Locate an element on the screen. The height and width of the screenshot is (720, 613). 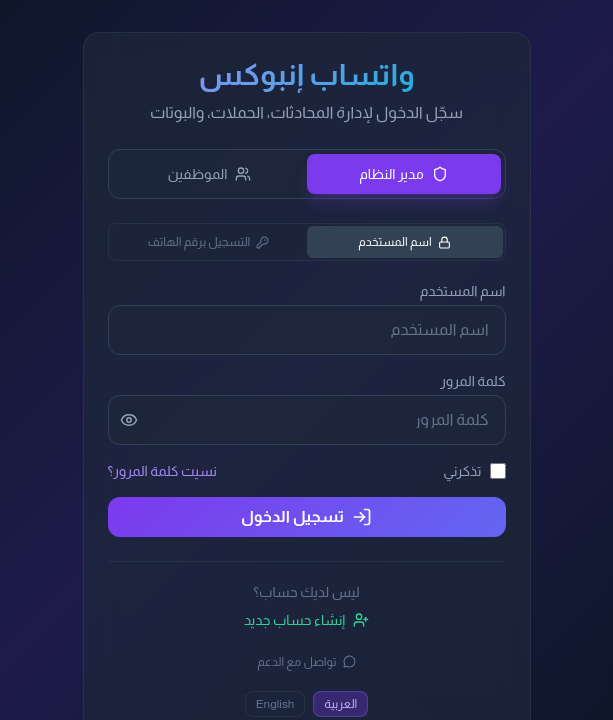
كلمة المرور is located at coordinates (472, 381).